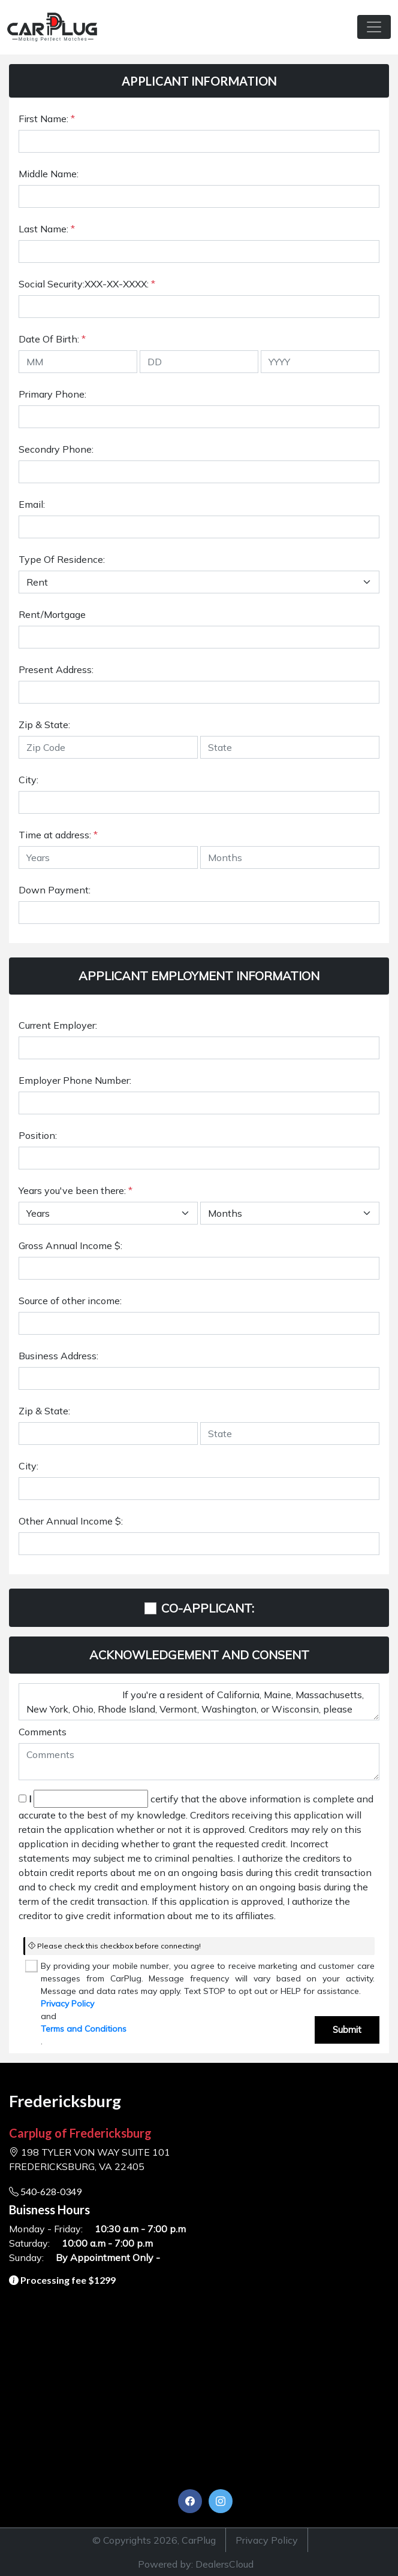 Image resolution: width=398 pixels, height=2576 pixels. I want to click on Middle Name:, so click(49, 174).